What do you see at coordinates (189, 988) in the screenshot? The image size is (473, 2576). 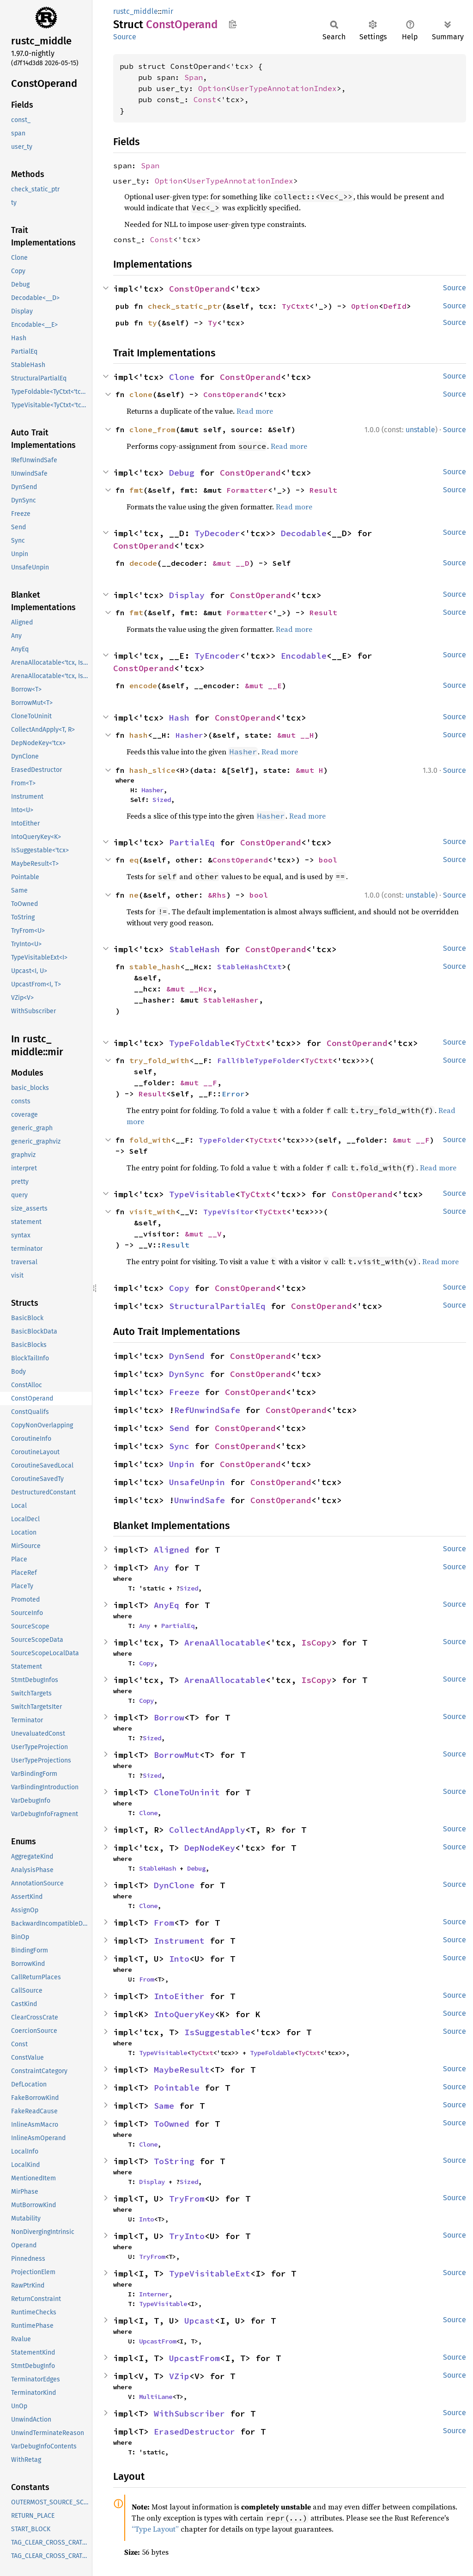 I see `&mut __Hcx` at bounding box center [189, 988].